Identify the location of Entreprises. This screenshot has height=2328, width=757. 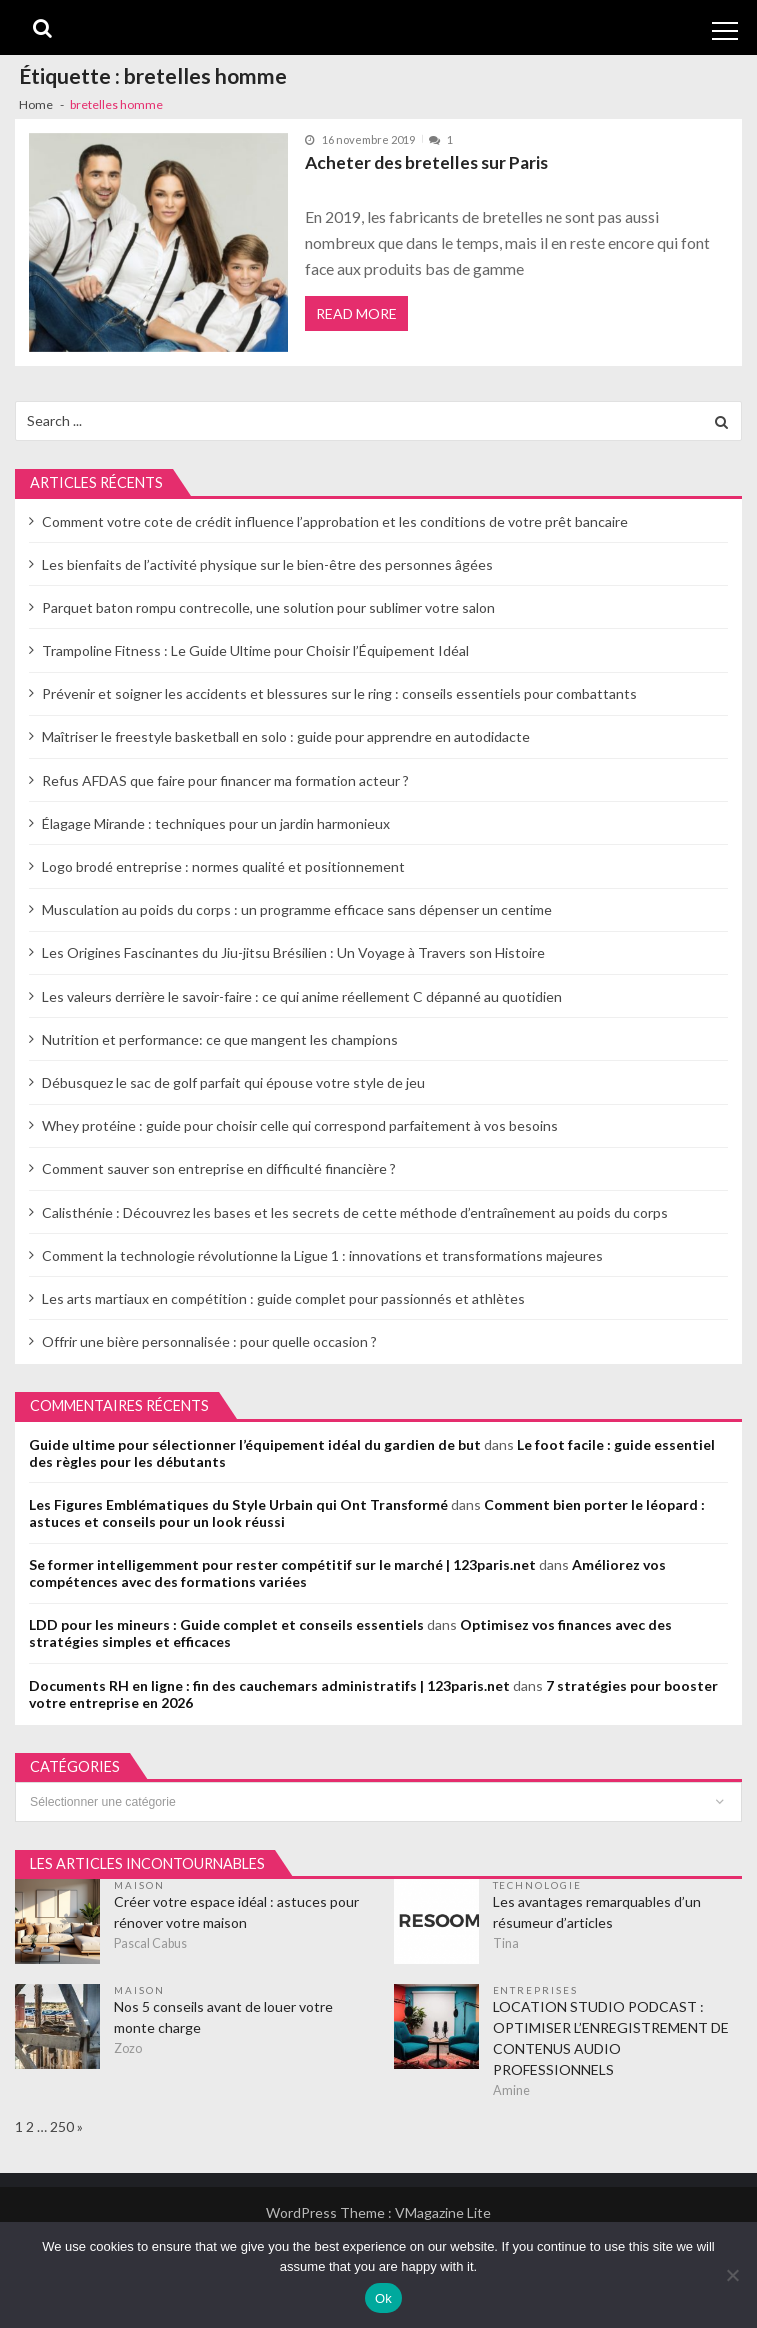
(536, 1990).